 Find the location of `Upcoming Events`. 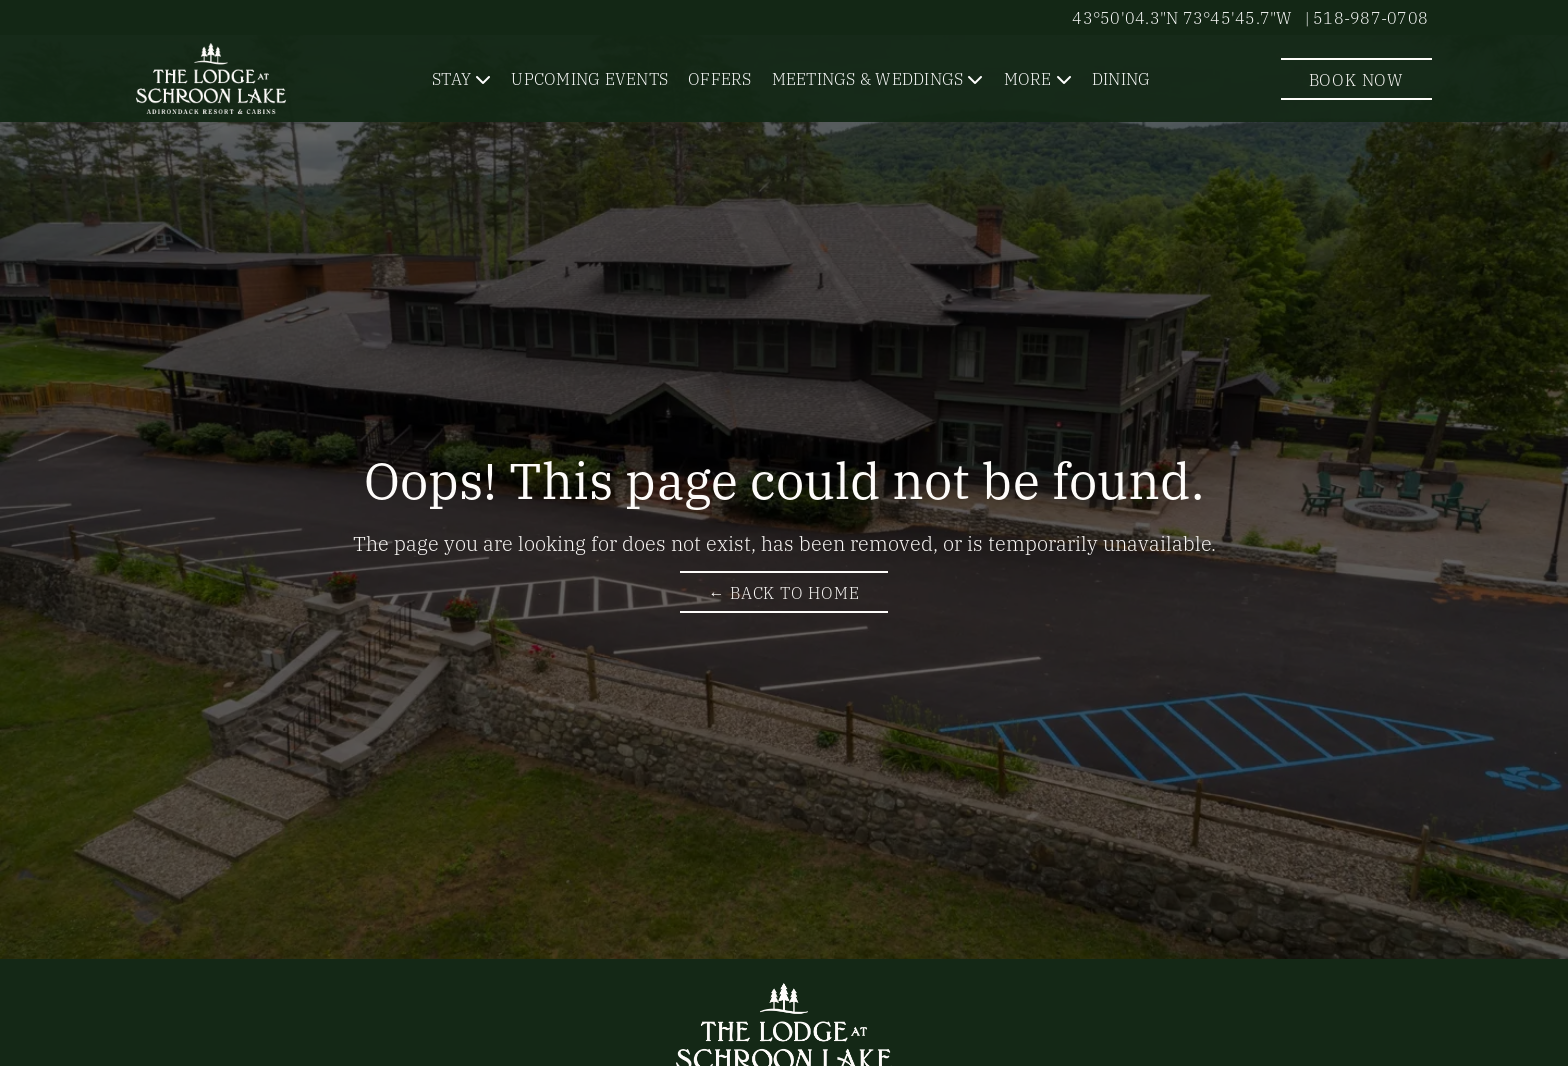

Upcoming Events is located at coordinates (589, 78).